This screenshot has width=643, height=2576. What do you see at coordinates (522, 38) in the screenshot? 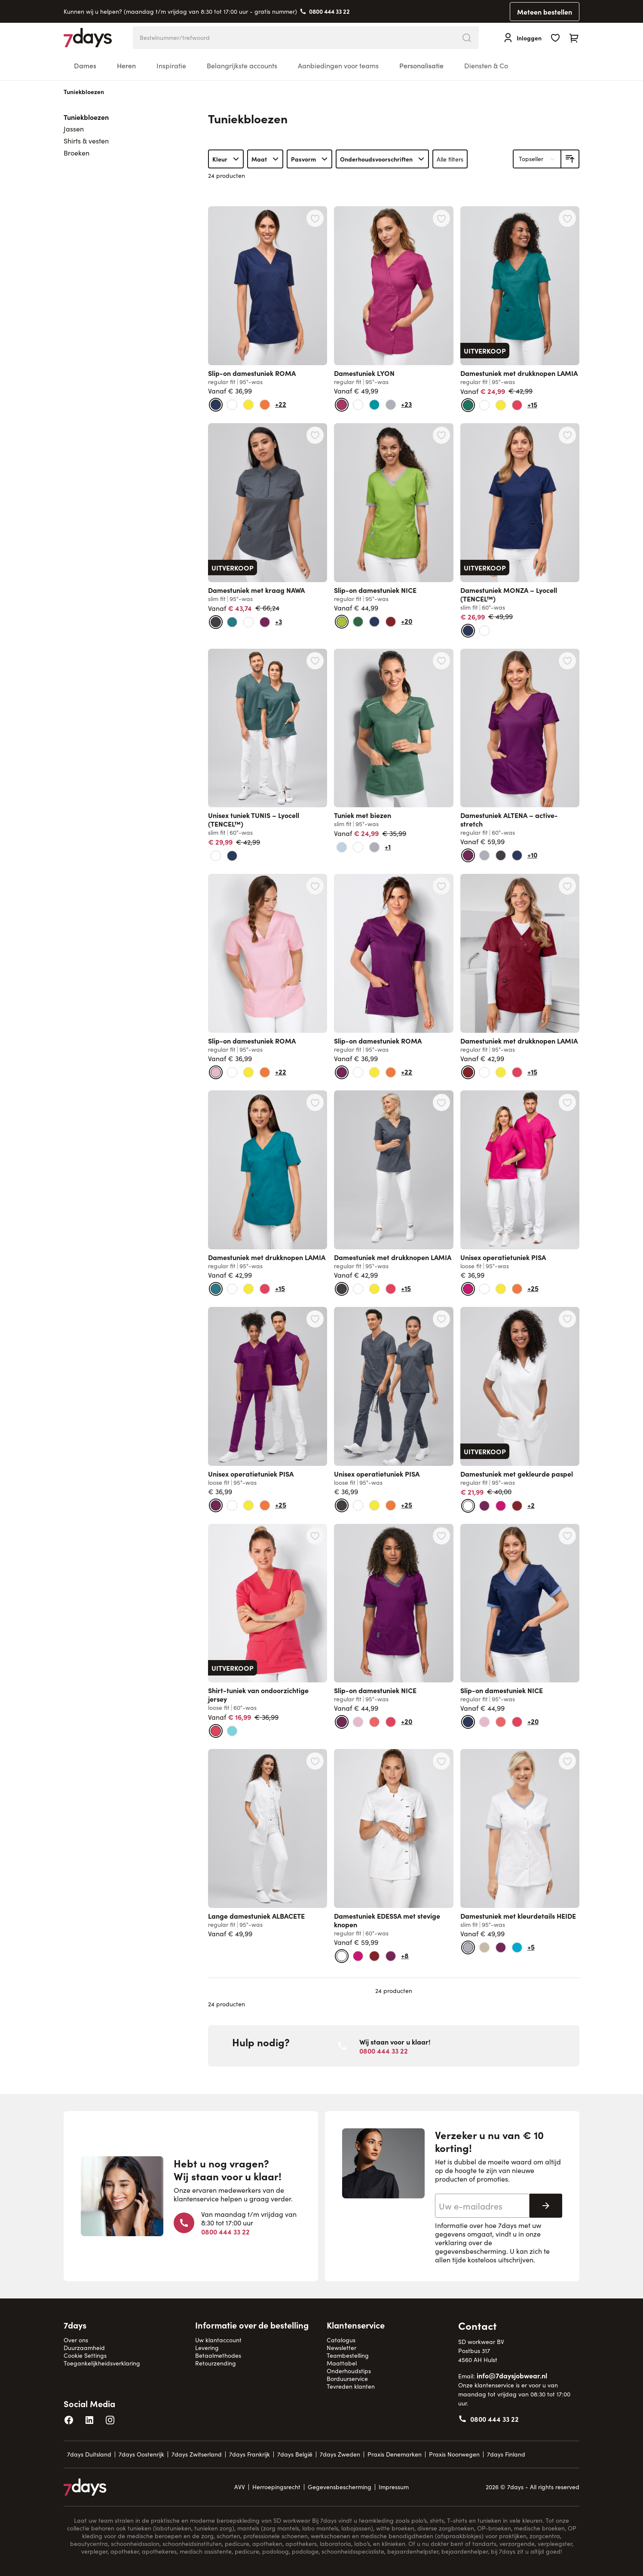
I see `[Inloggen]` at bounding box center [522, 38].